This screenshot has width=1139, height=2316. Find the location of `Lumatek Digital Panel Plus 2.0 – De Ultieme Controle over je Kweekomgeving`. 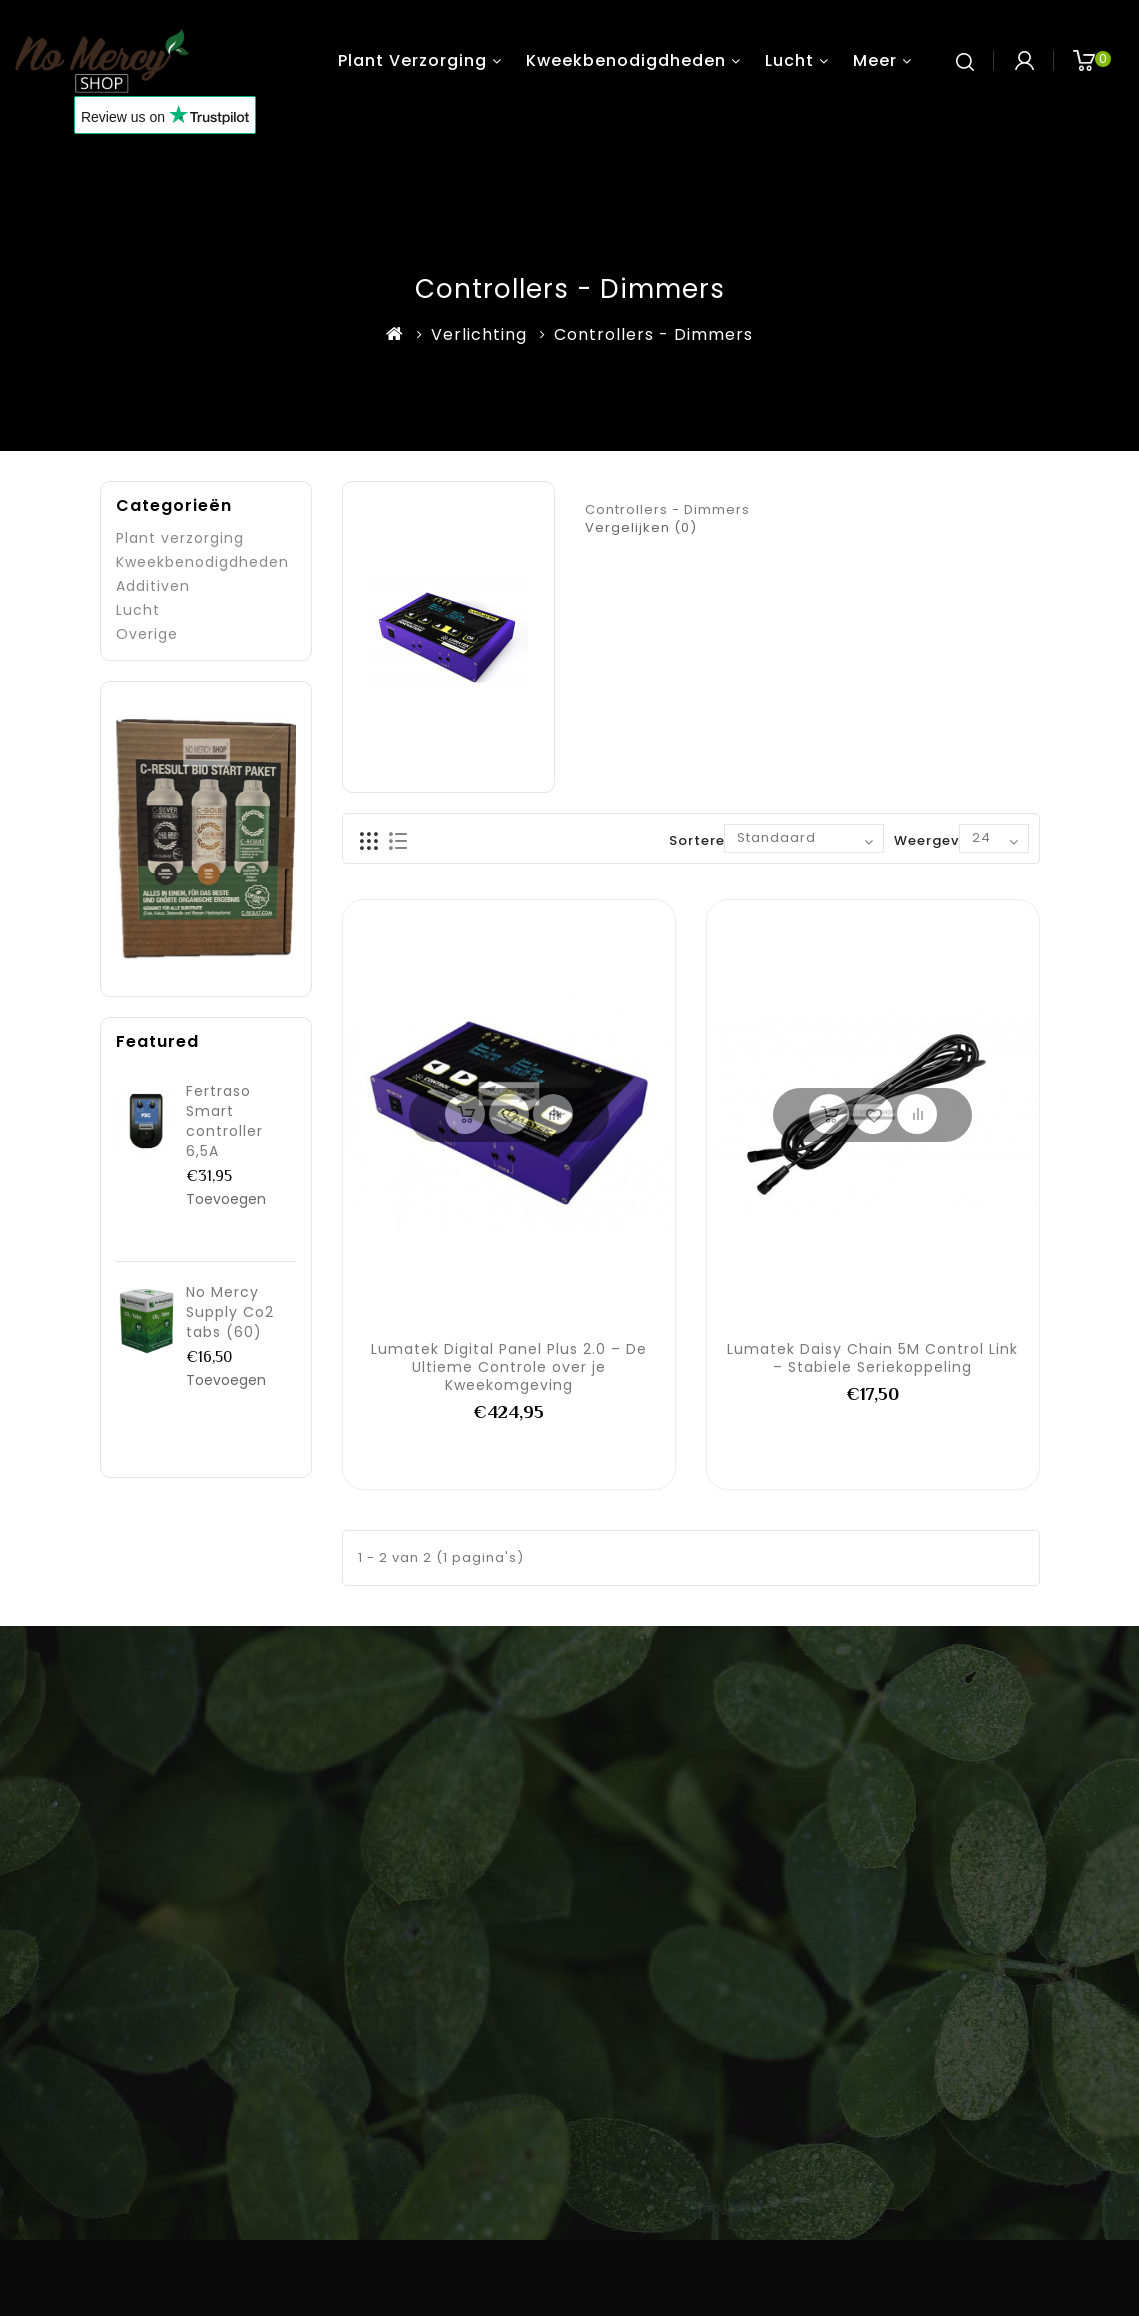

Lumatek Digital Panel Plus 2.0 – De Ultieme Controle over je Kweekomgeving is located at coordinates (509, 1367).